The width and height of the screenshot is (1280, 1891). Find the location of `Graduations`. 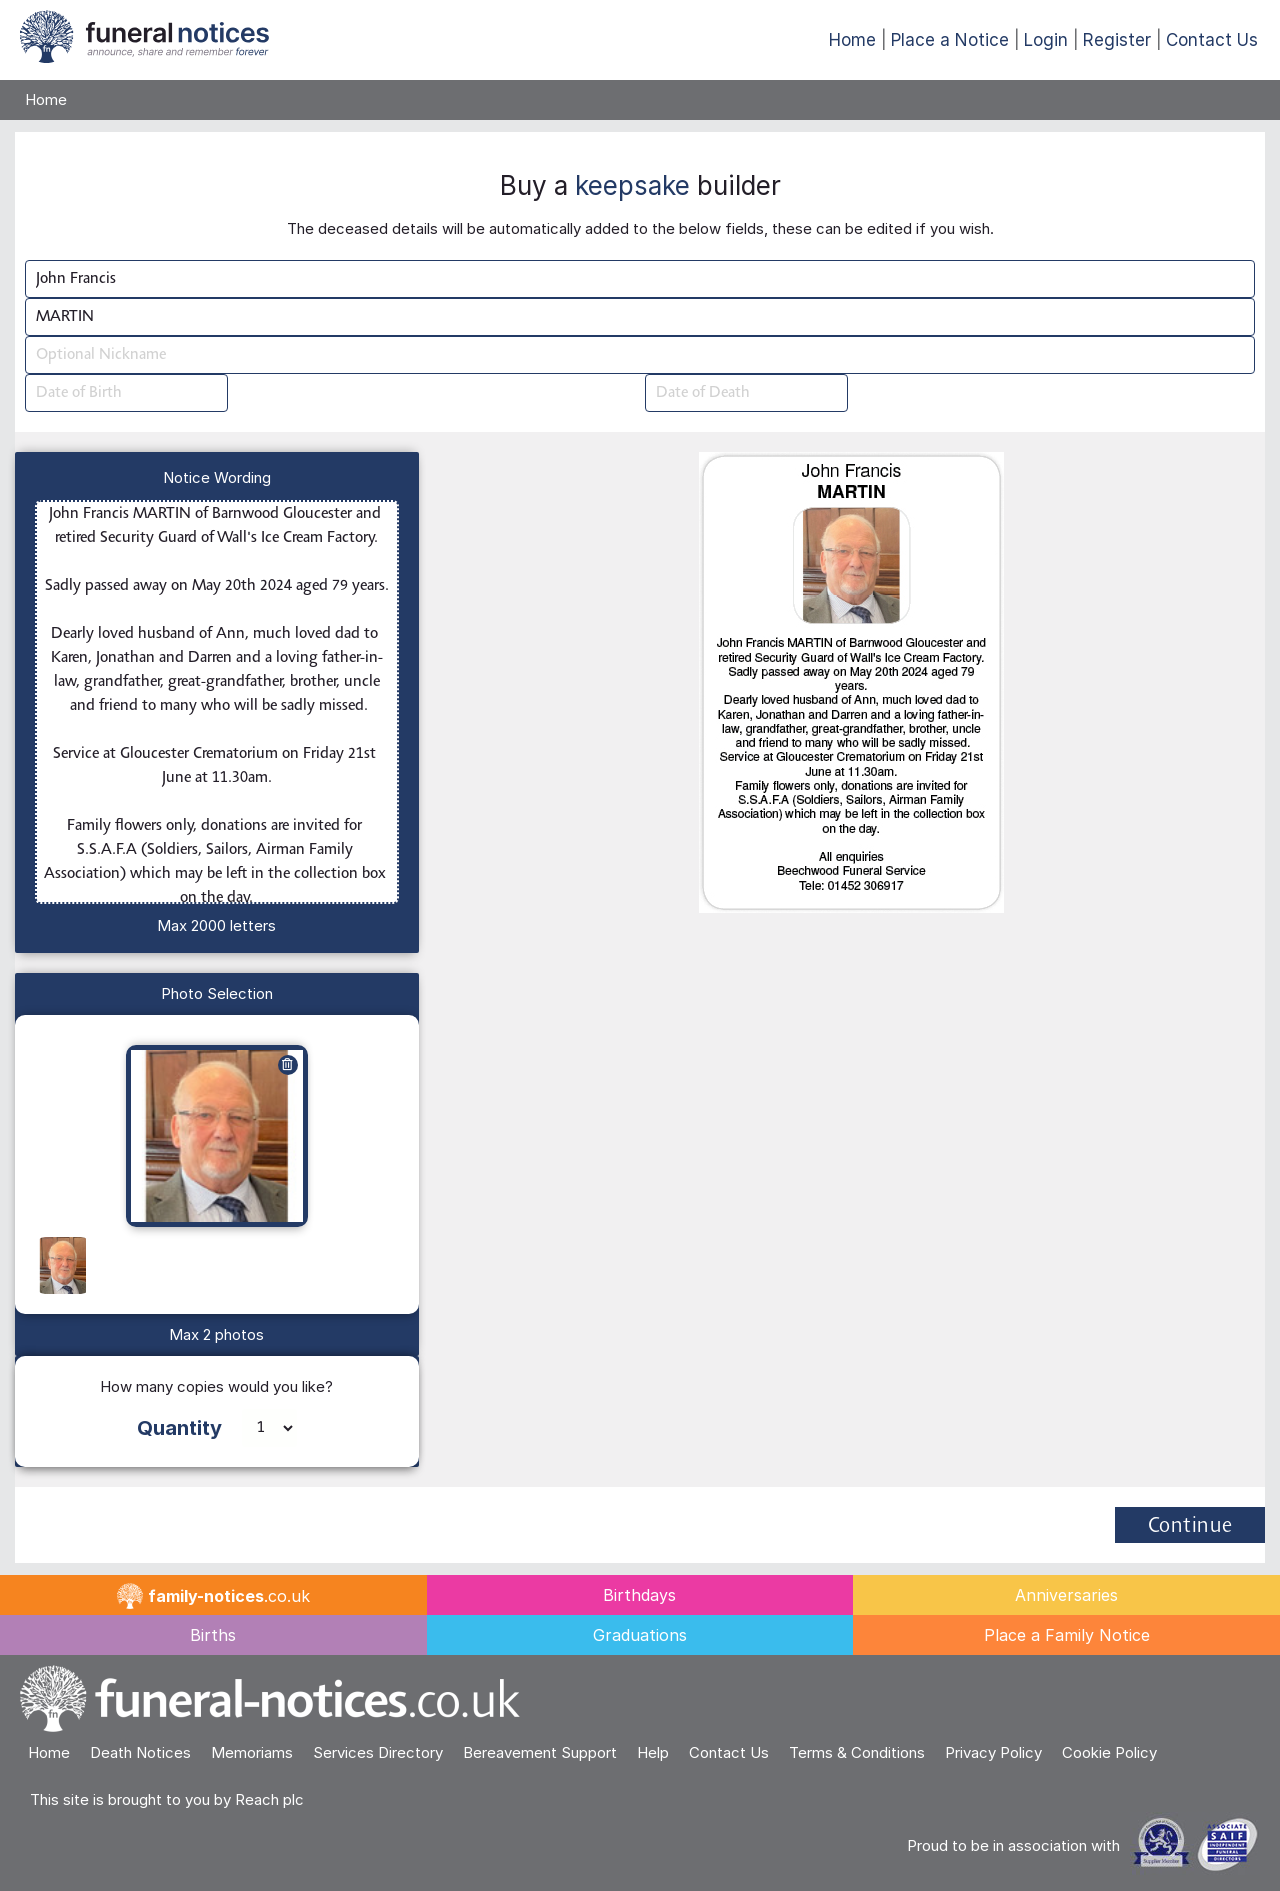

Graduations is located at coordinates (640, 1635).